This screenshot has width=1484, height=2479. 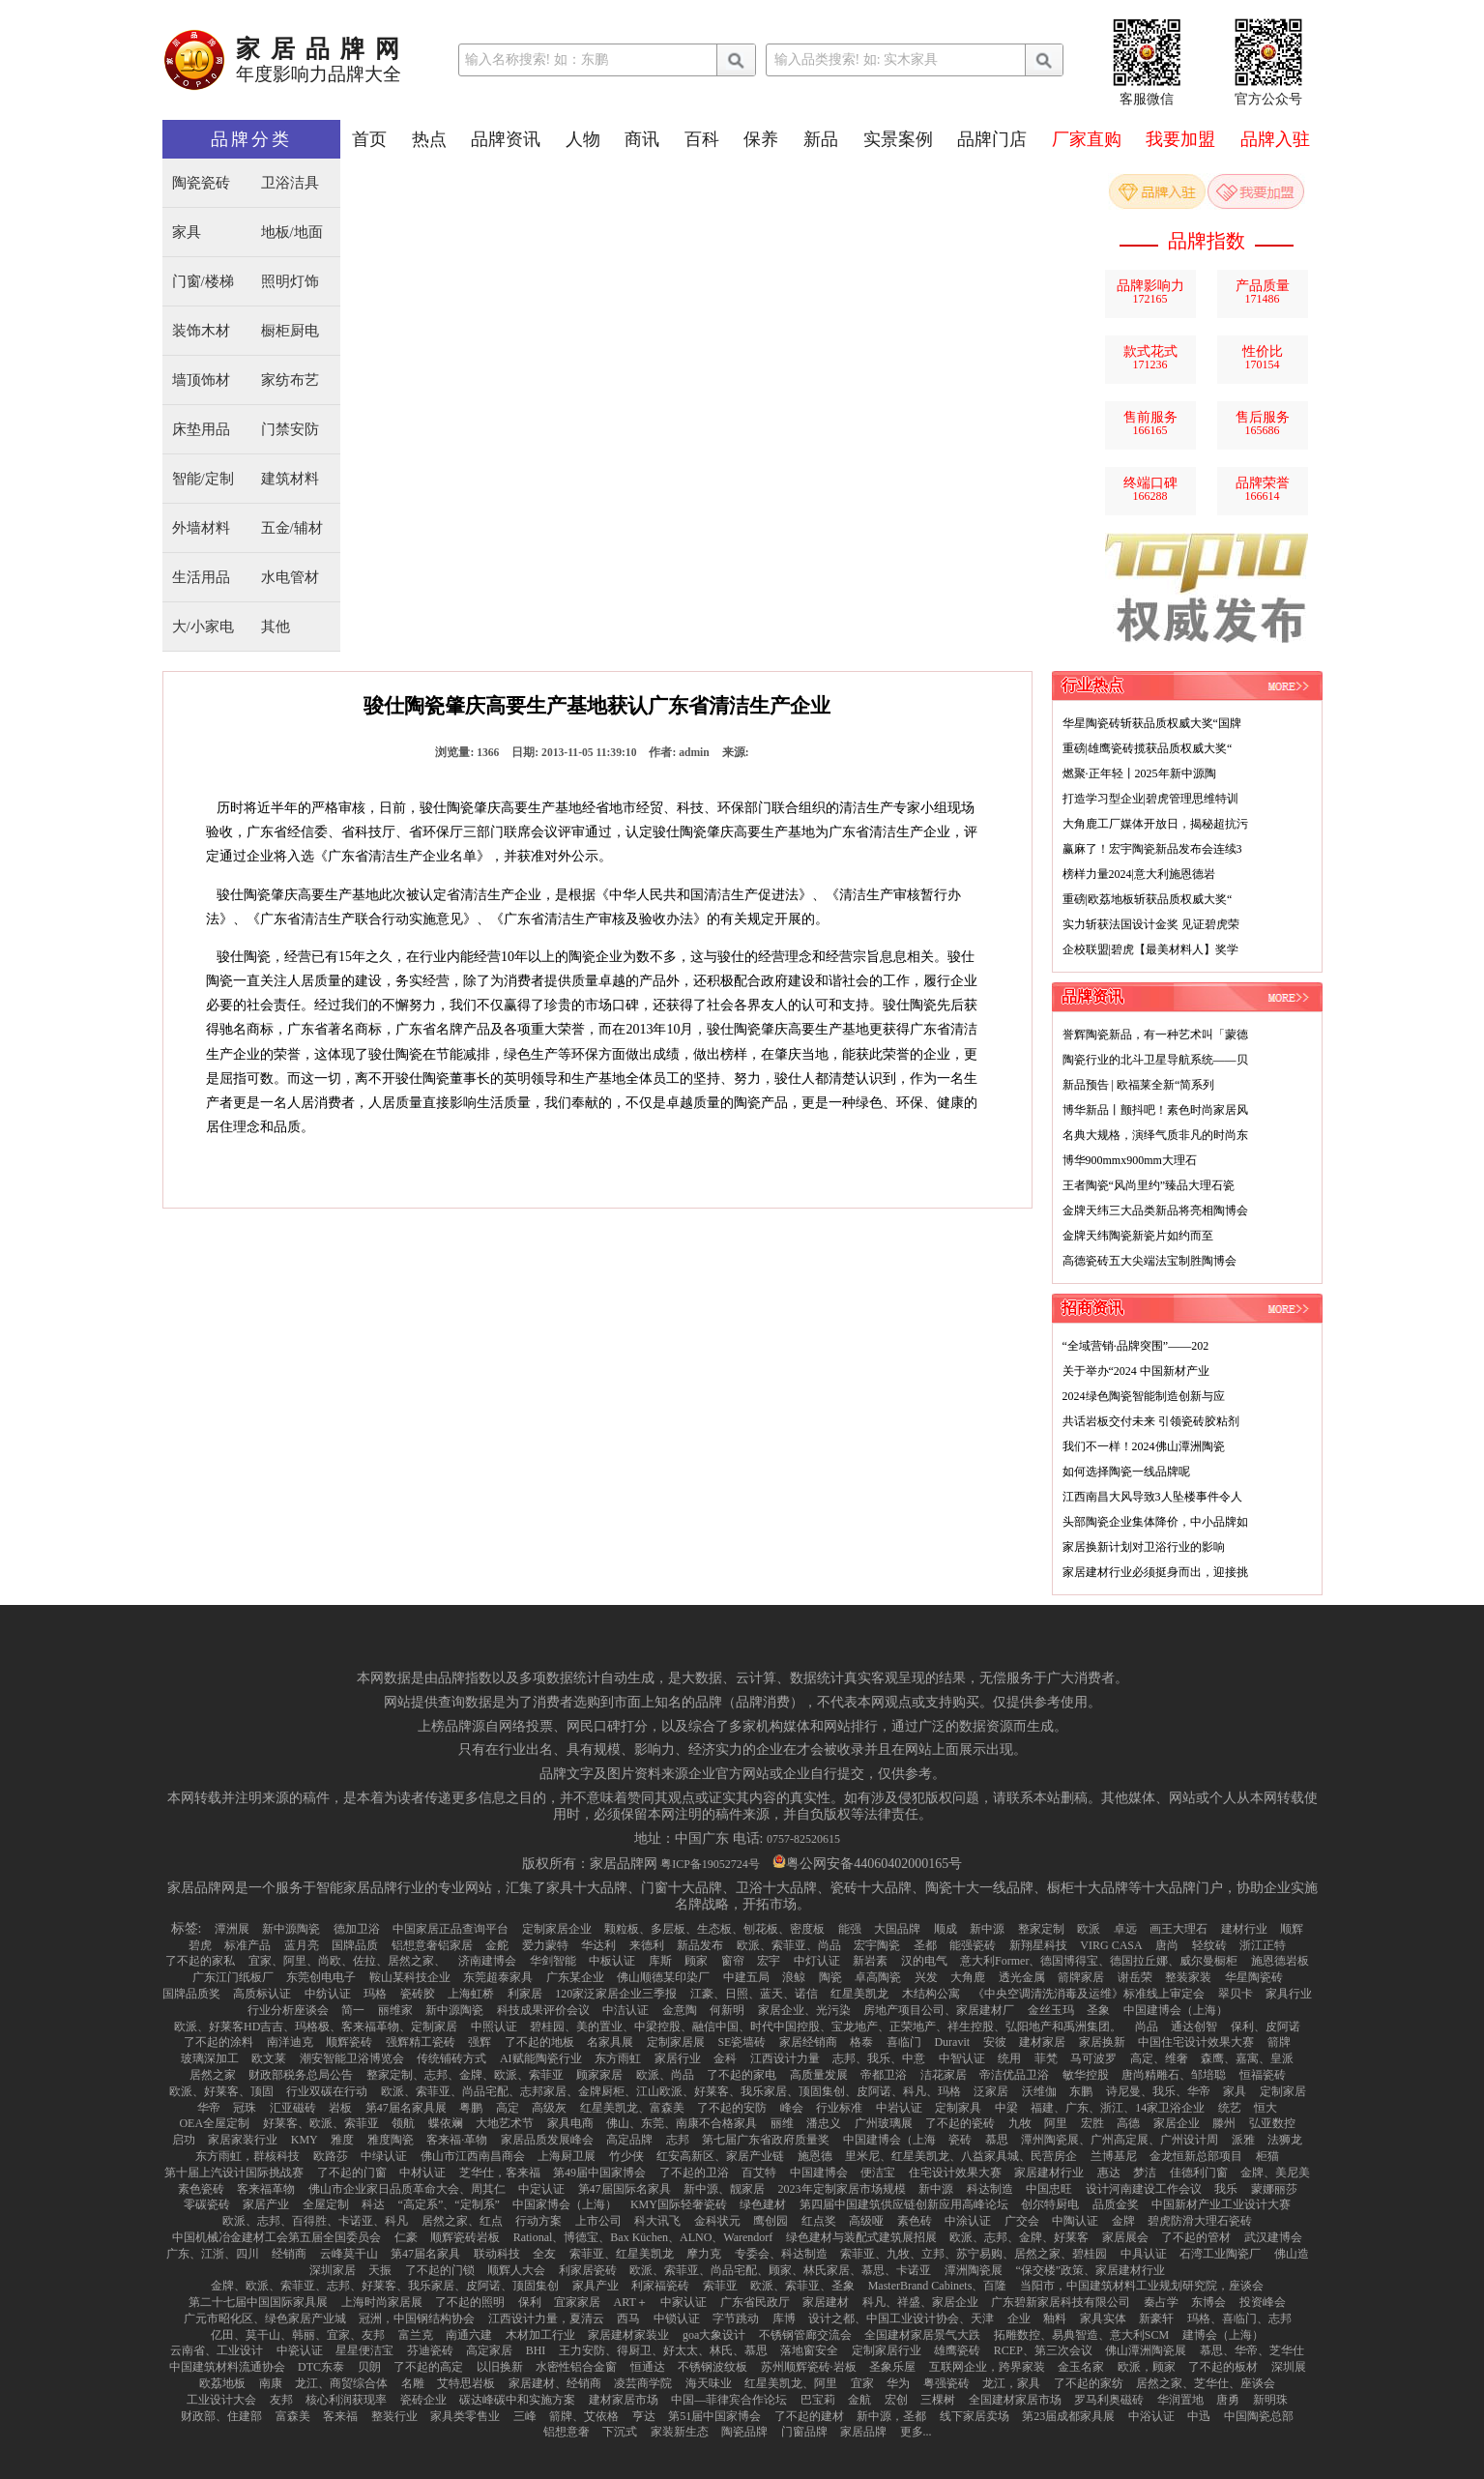 I want to click on 中陶认证, so click(x=1075, y=2221).